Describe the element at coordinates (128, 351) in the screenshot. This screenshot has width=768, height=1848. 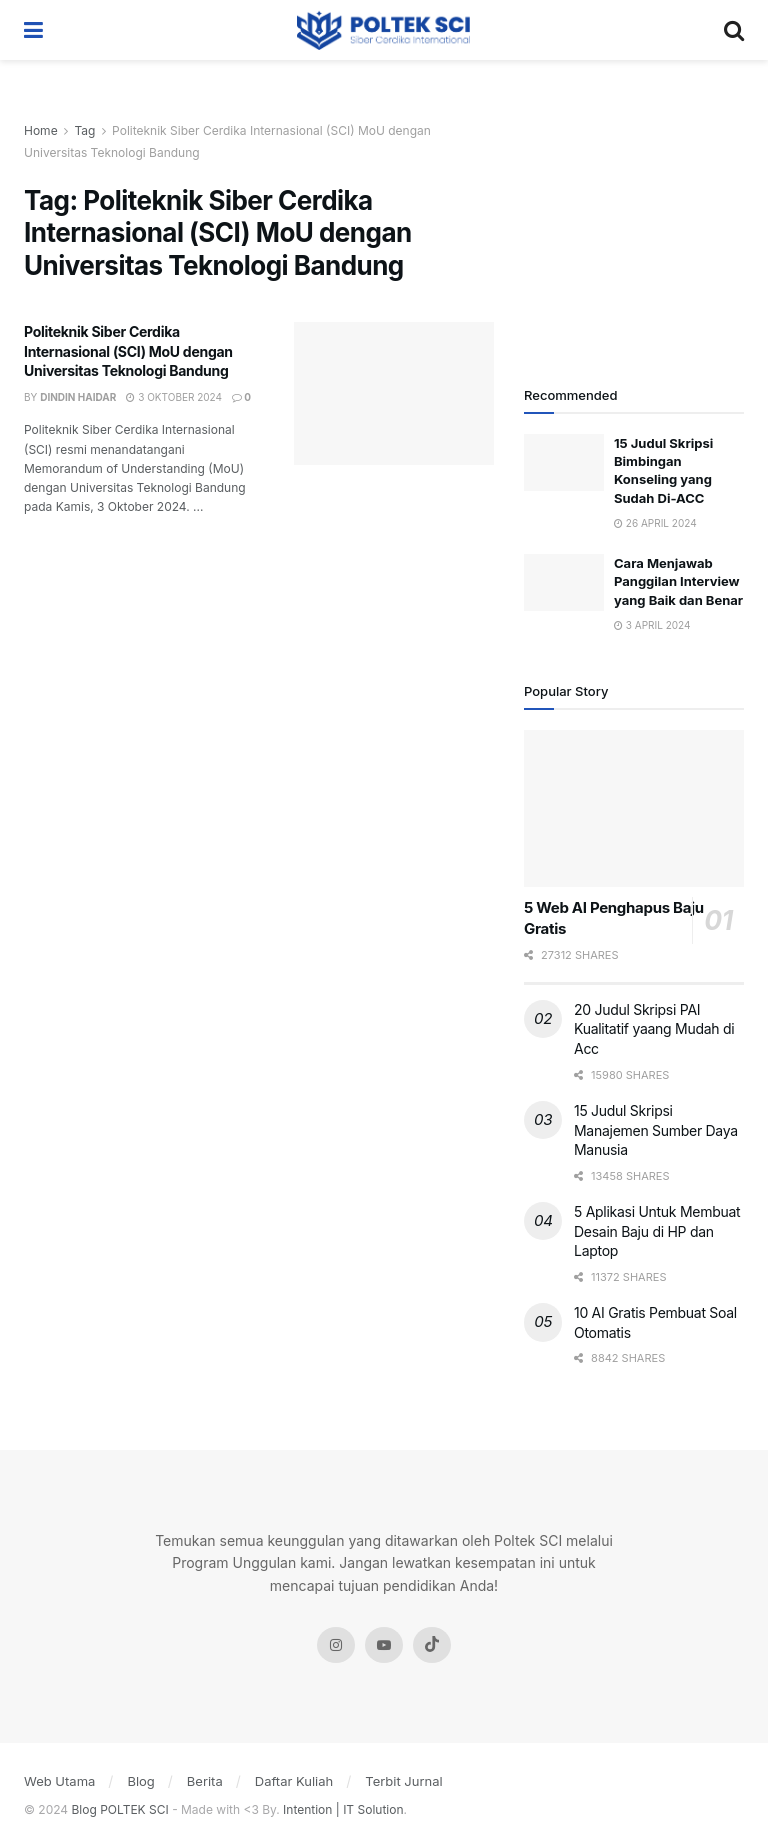
I see `Politeknik Siber Cerdika Internasional (SCI) MoU dengan Universitas Teknologi Bandung` at that location.